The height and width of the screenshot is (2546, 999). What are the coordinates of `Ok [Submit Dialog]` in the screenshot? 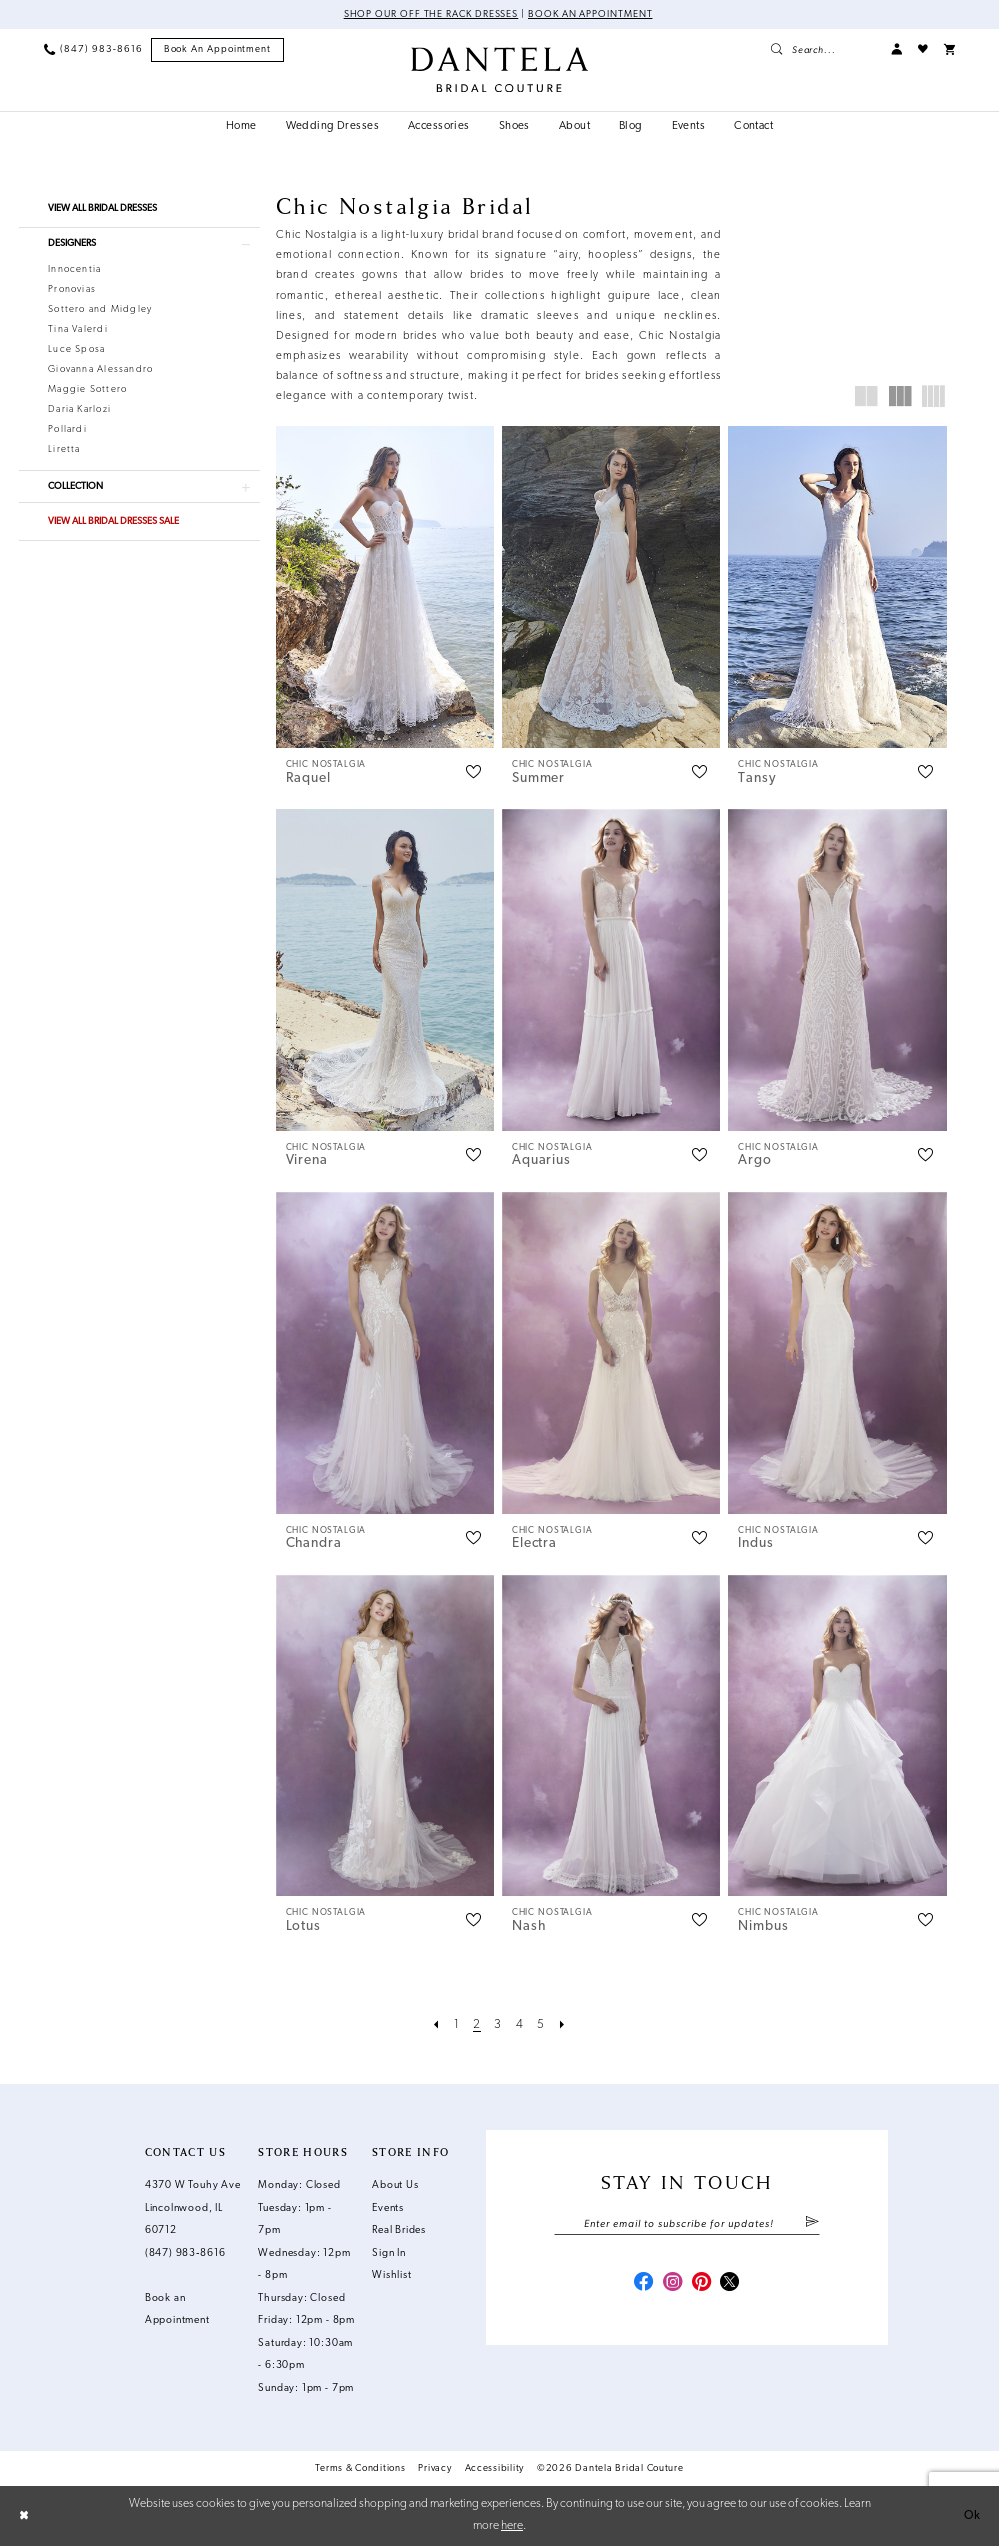 It's located at (972, 2516).